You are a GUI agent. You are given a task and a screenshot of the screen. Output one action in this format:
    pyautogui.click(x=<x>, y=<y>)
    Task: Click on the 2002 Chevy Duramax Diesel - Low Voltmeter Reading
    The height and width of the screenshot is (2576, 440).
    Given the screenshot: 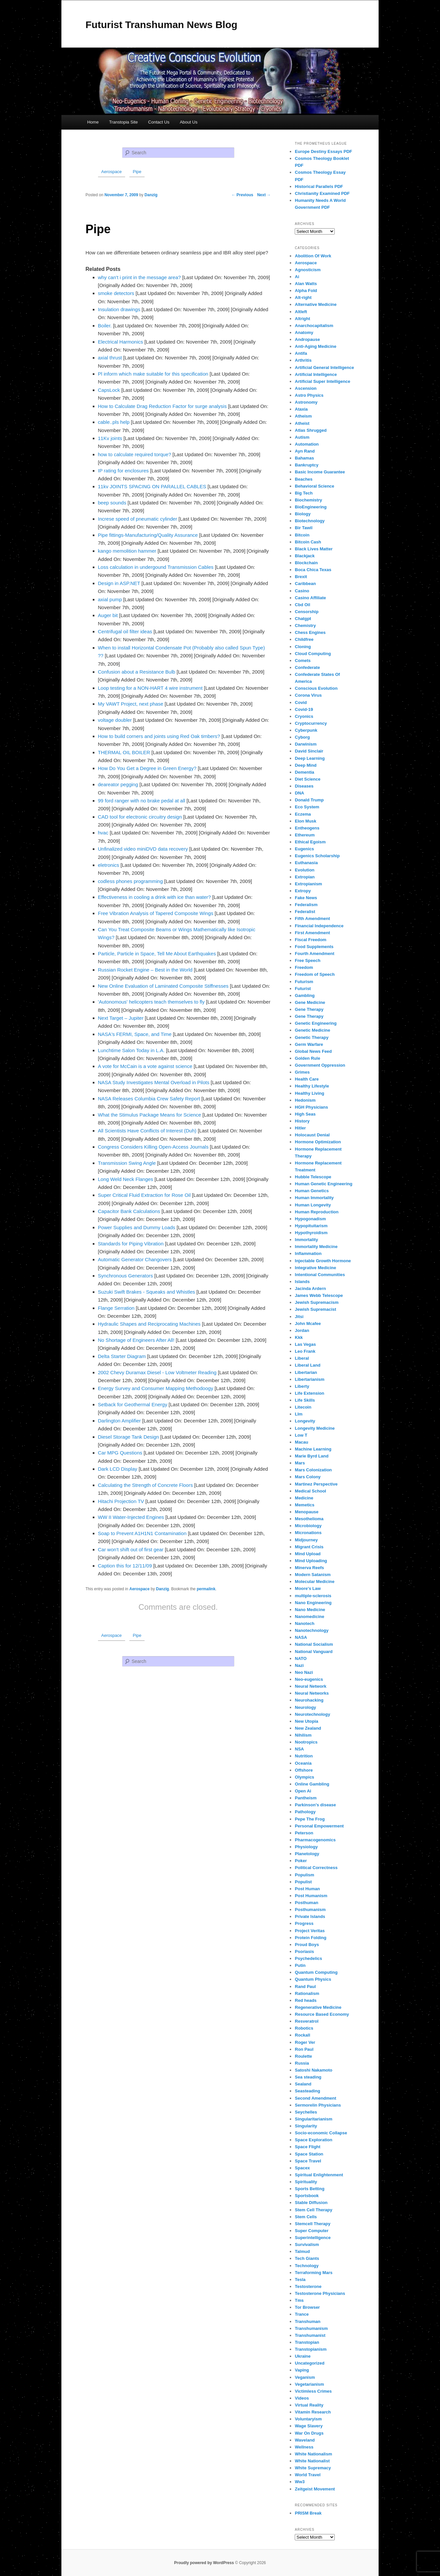 What is the action you would take?
    pyautogui.click(x=157, y=1372)
    